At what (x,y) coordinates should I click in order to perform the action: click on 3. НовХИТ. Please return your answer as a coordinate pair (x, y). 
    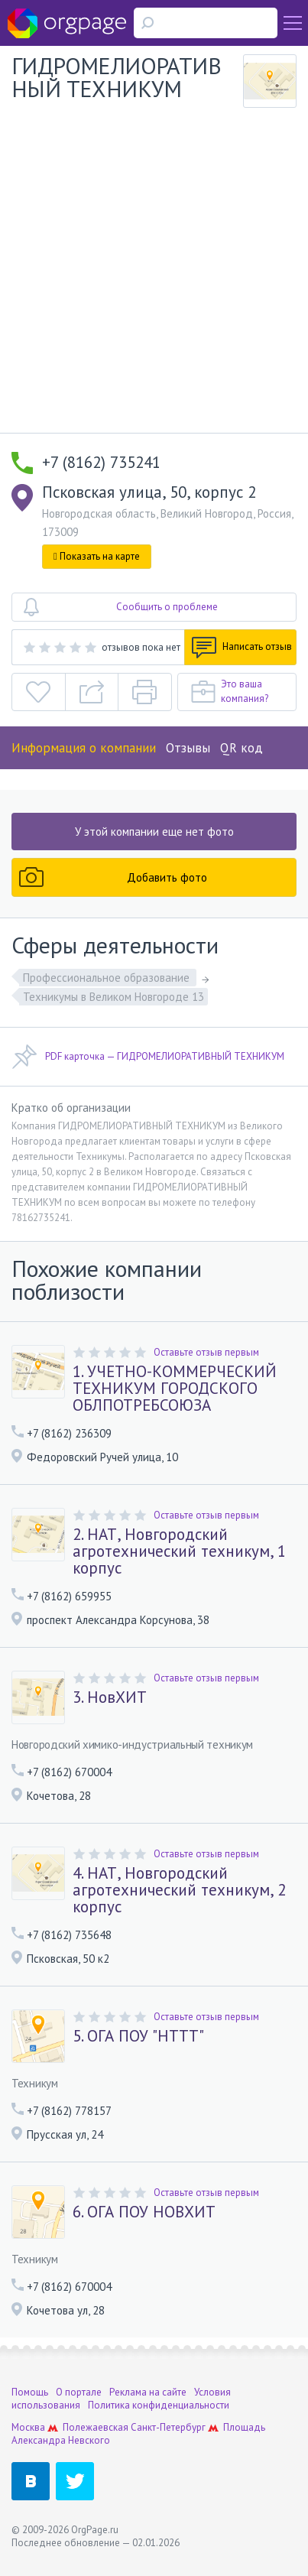
    Looking at the image, I should click on (110, 1697).